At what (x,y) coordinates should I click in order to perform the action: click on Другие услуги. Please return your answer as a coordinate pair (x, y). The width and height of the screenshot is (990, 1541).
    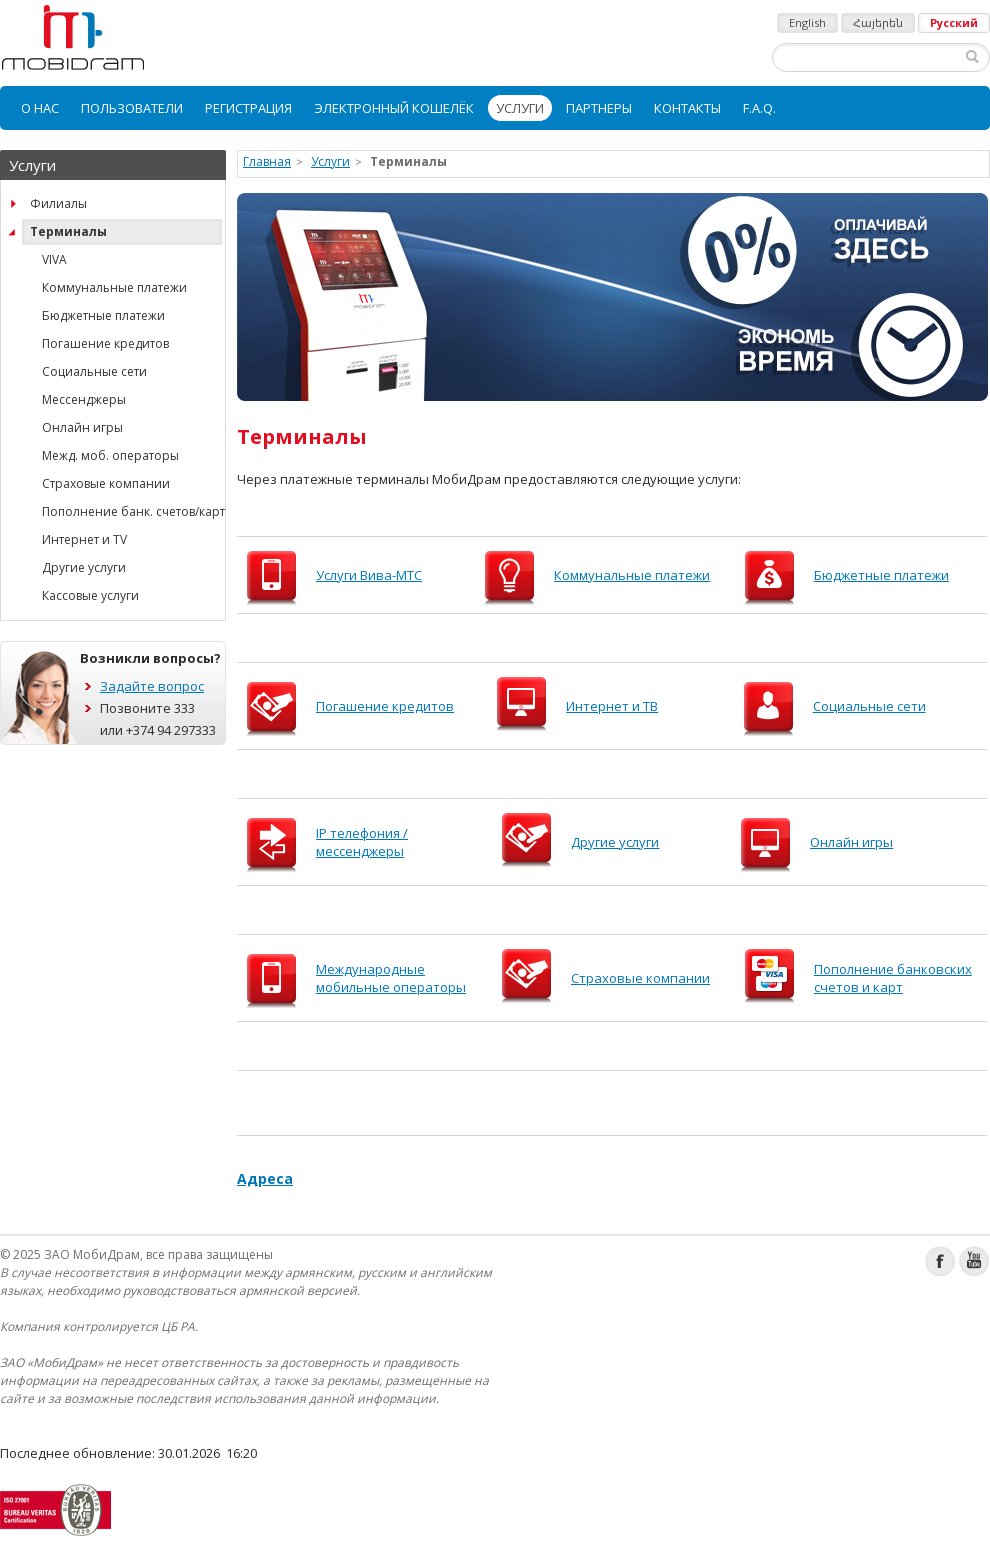
    Looking at the image, I should click on (84, 567).